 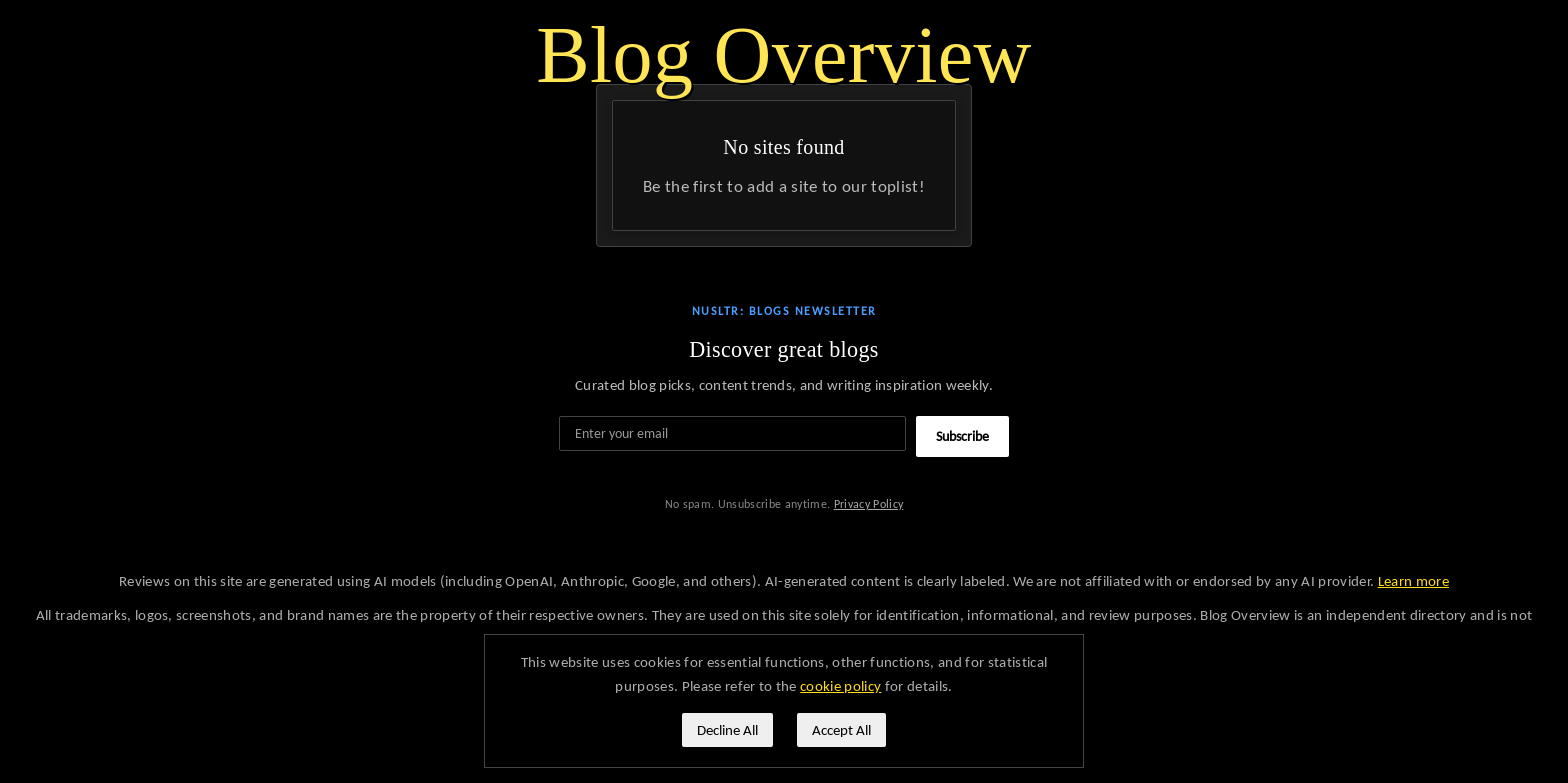 What do you see at coordinates (1413, 581) in the screenshot?
I see `Learn more` at bounding box center [1413, 581].